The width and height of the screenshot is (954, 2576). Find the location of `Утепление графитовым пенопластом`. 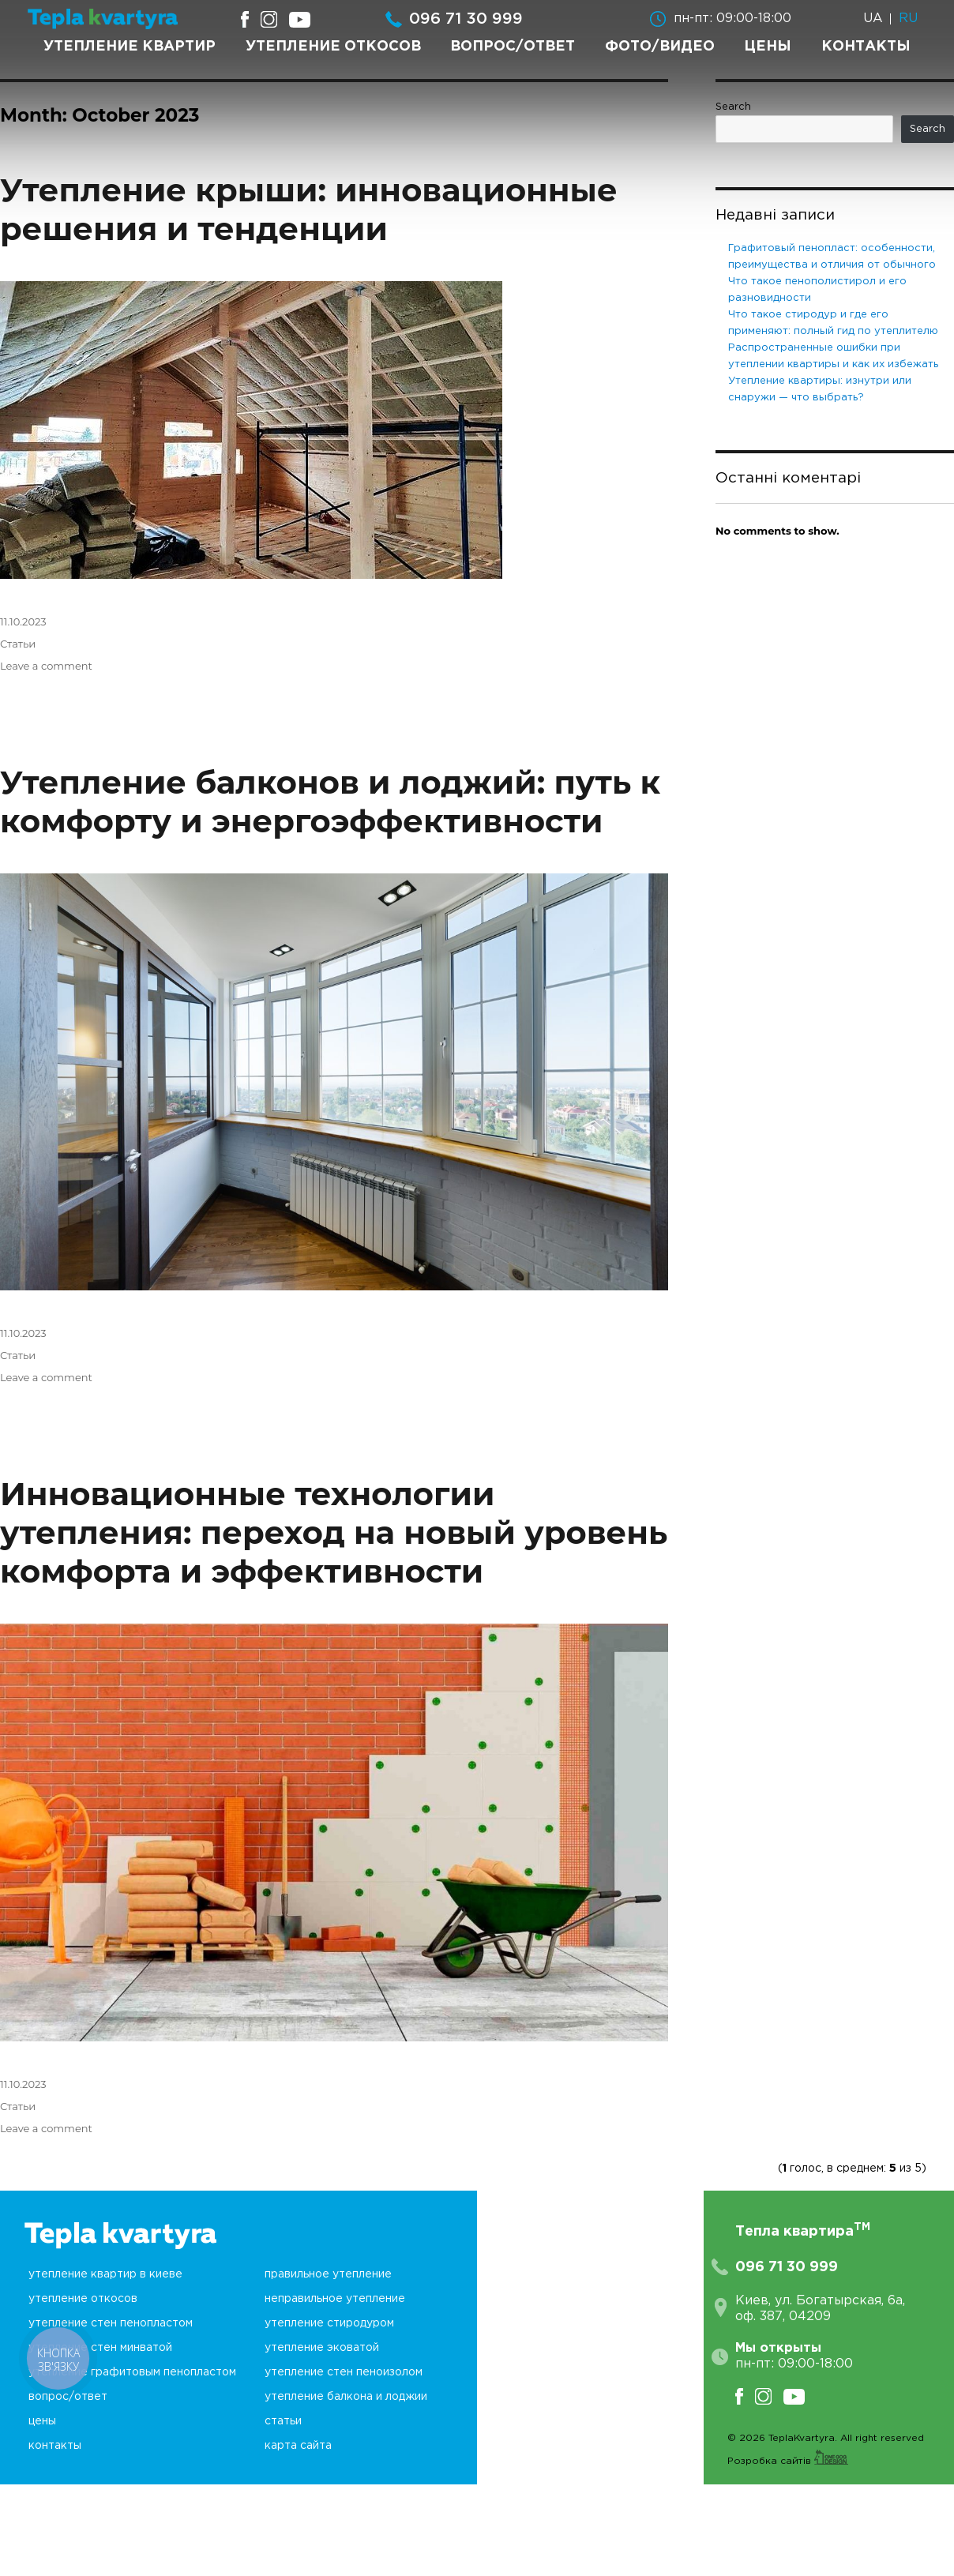

Утепление графитовым пенопластом is located at coordinates (132, 2372).